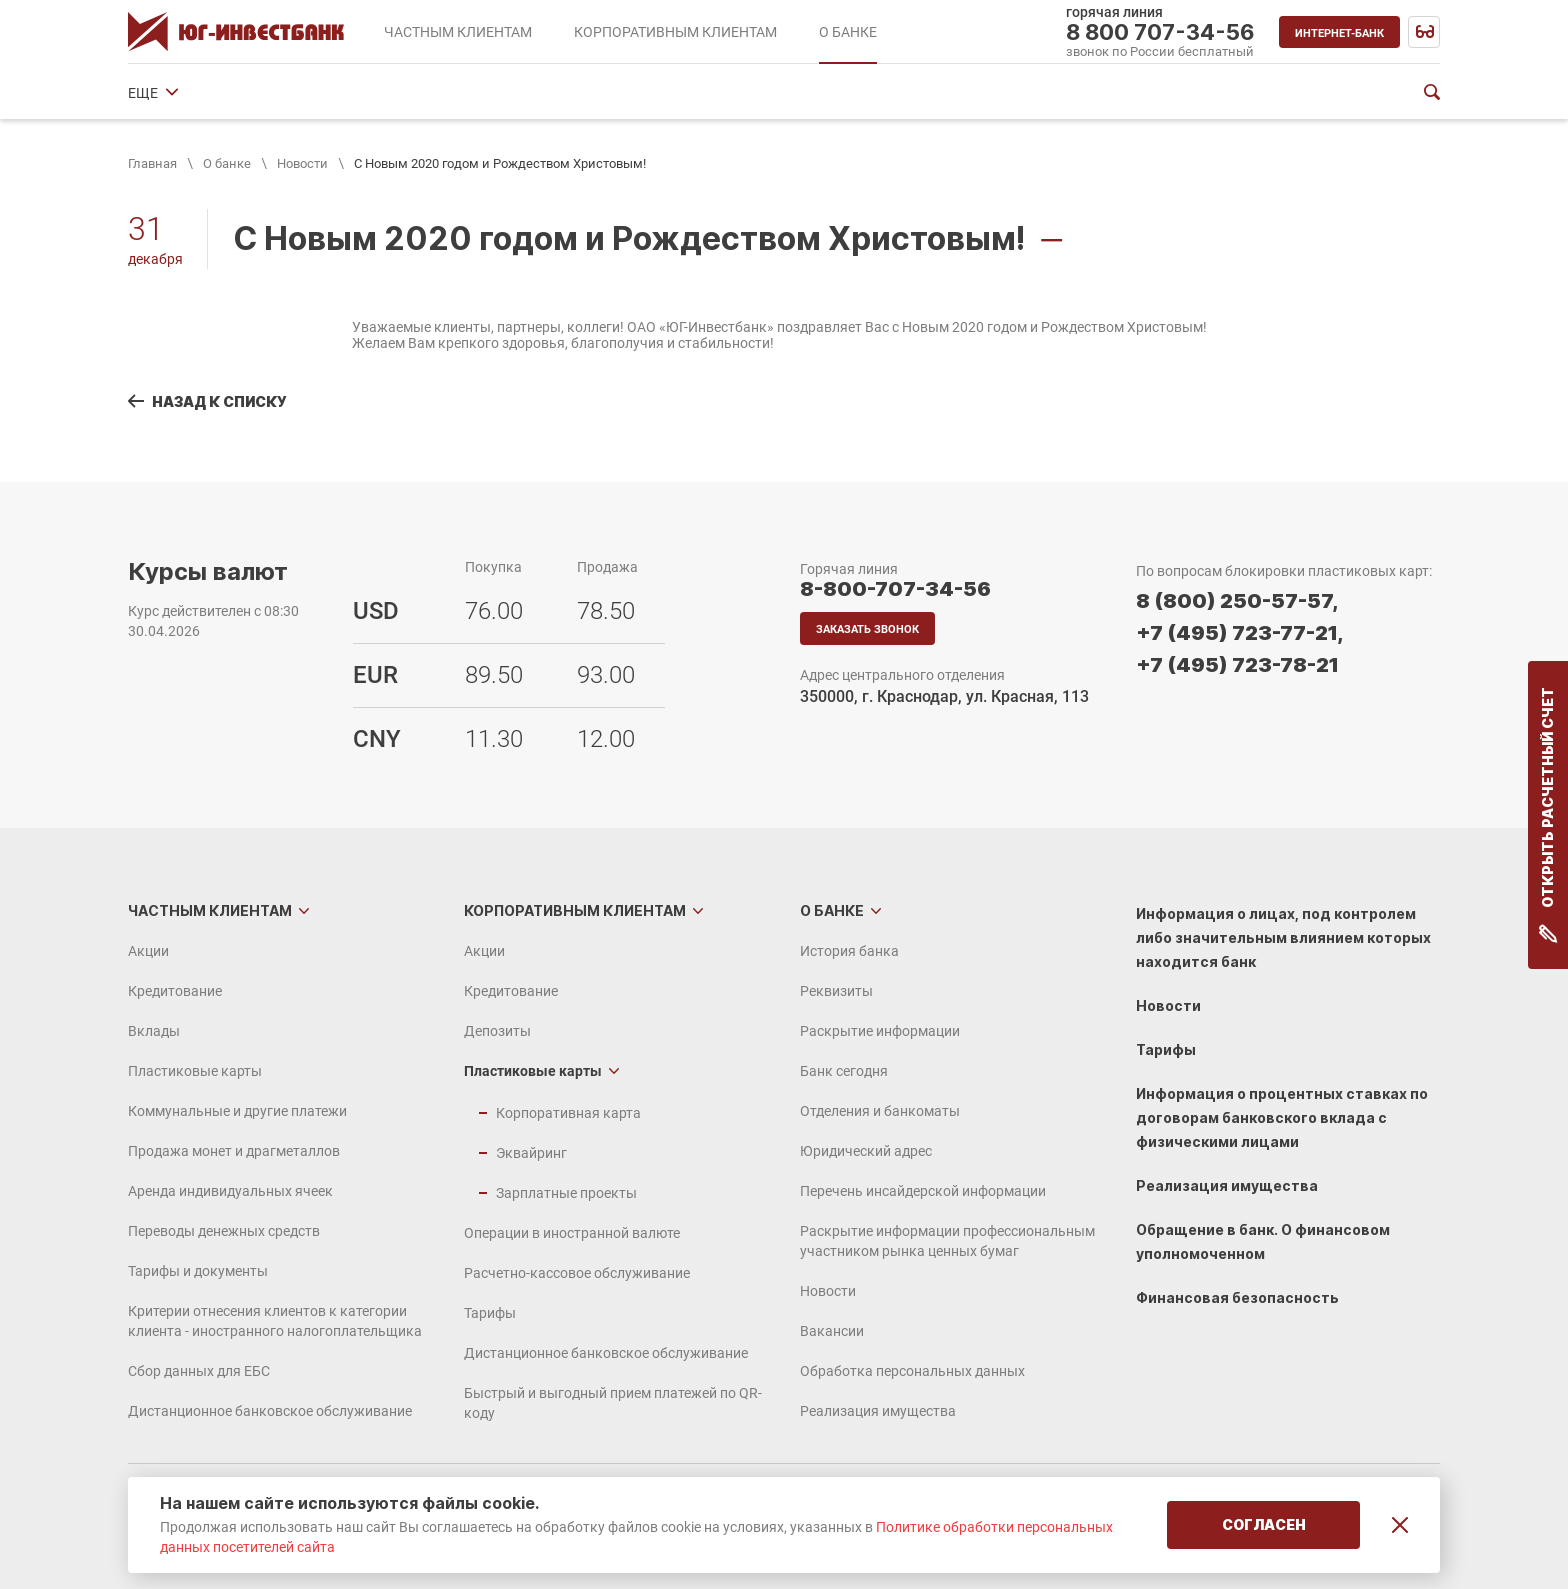 This screenshot has height=1589, width=1568. What do you see at coordinates (227, 163) in the screenshot?
I see `О банке` at bounding box center [227, 163].